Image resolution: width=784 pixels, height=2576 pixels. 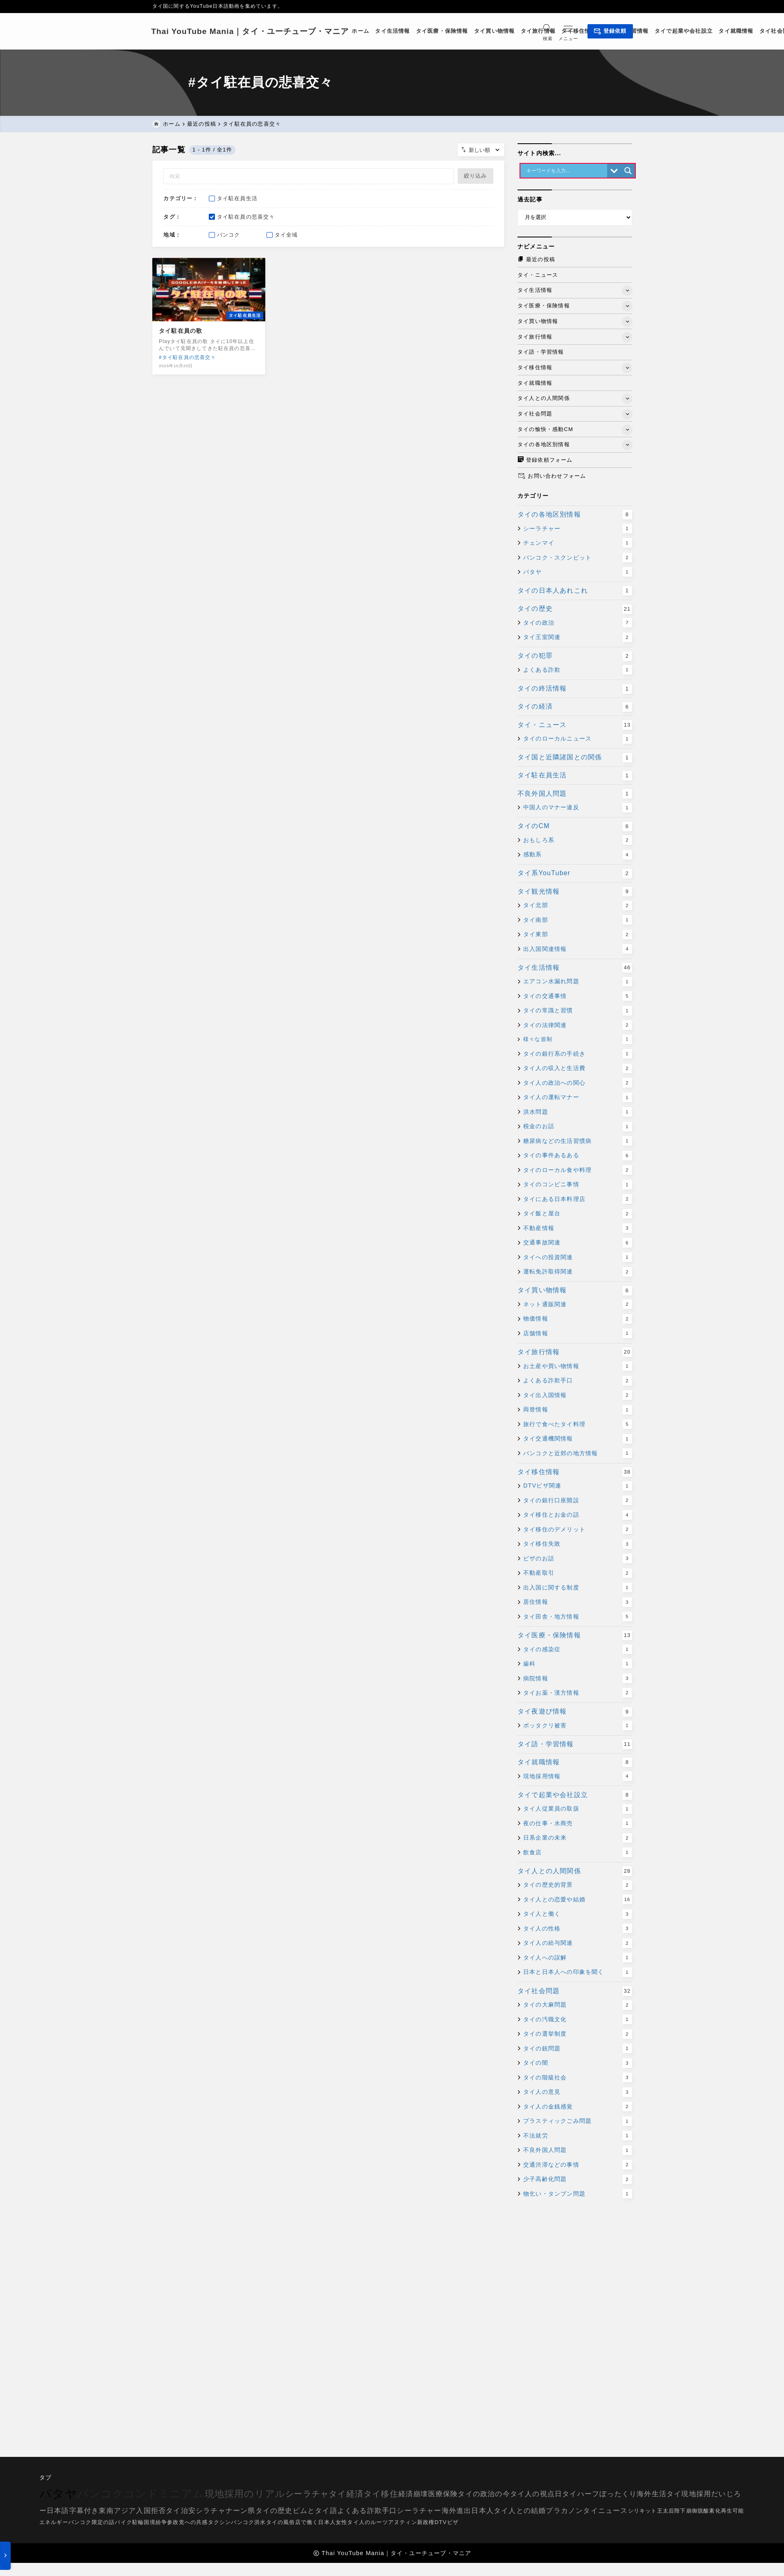 What do you see at coordinates (577, 1012) in the screenshot?
I see `タイの常識と習慣` at bounding box center [577, 1012].